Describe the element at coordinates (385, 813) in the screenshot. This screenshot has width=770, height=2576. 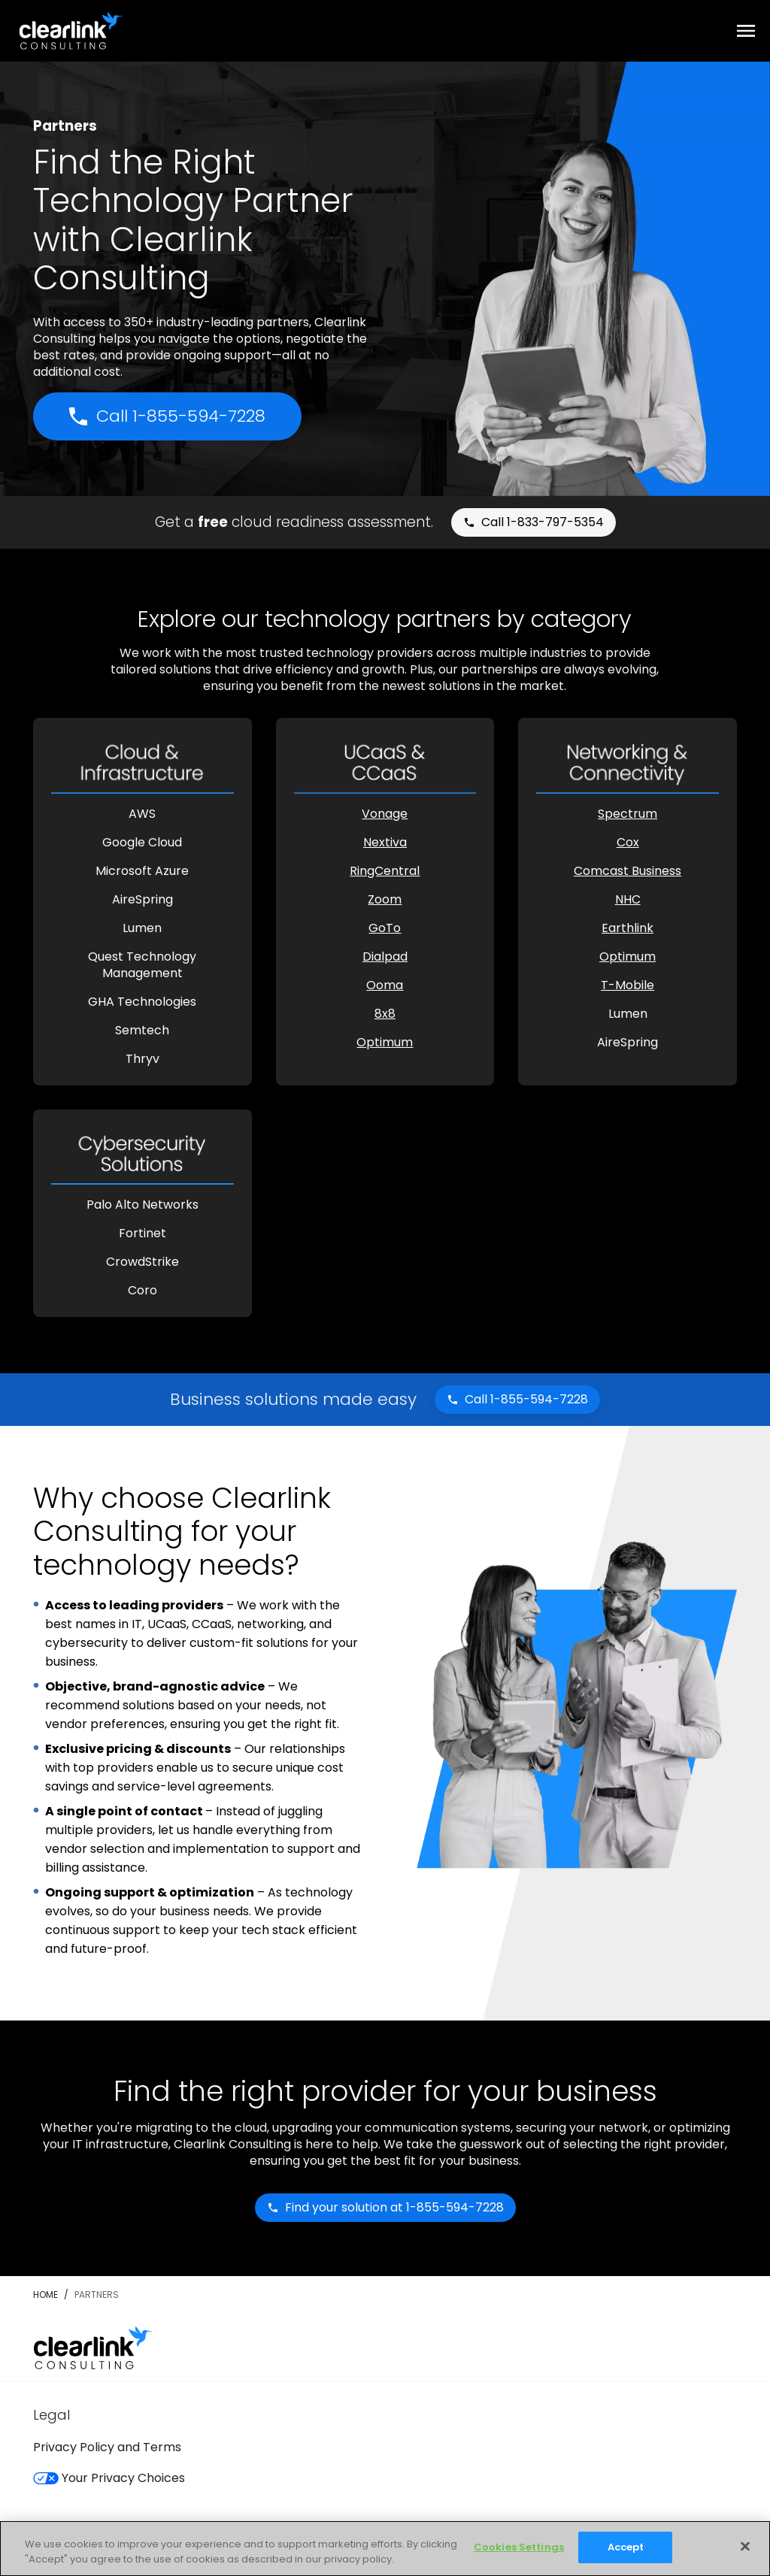
I see `Vonage` at that location.